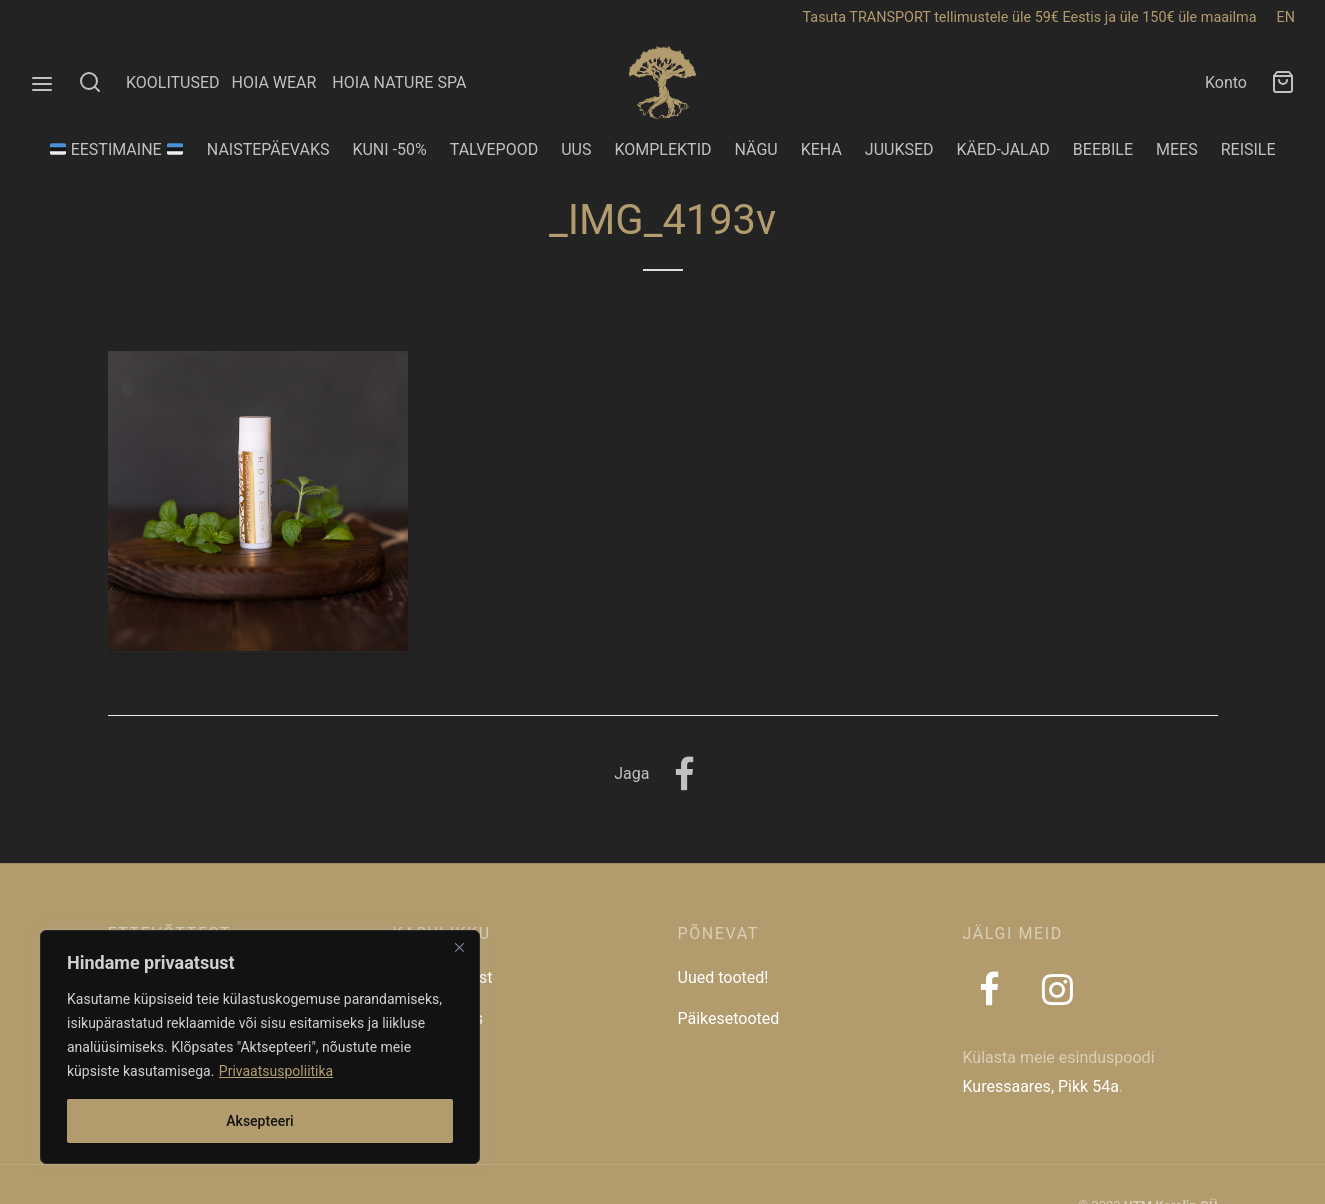 This screenshot has height=1204, width=1325. What do you see at coordinates (173, 82) in the screenshot?
I see `KOOLITUSED` at bounding box center [173, 82].